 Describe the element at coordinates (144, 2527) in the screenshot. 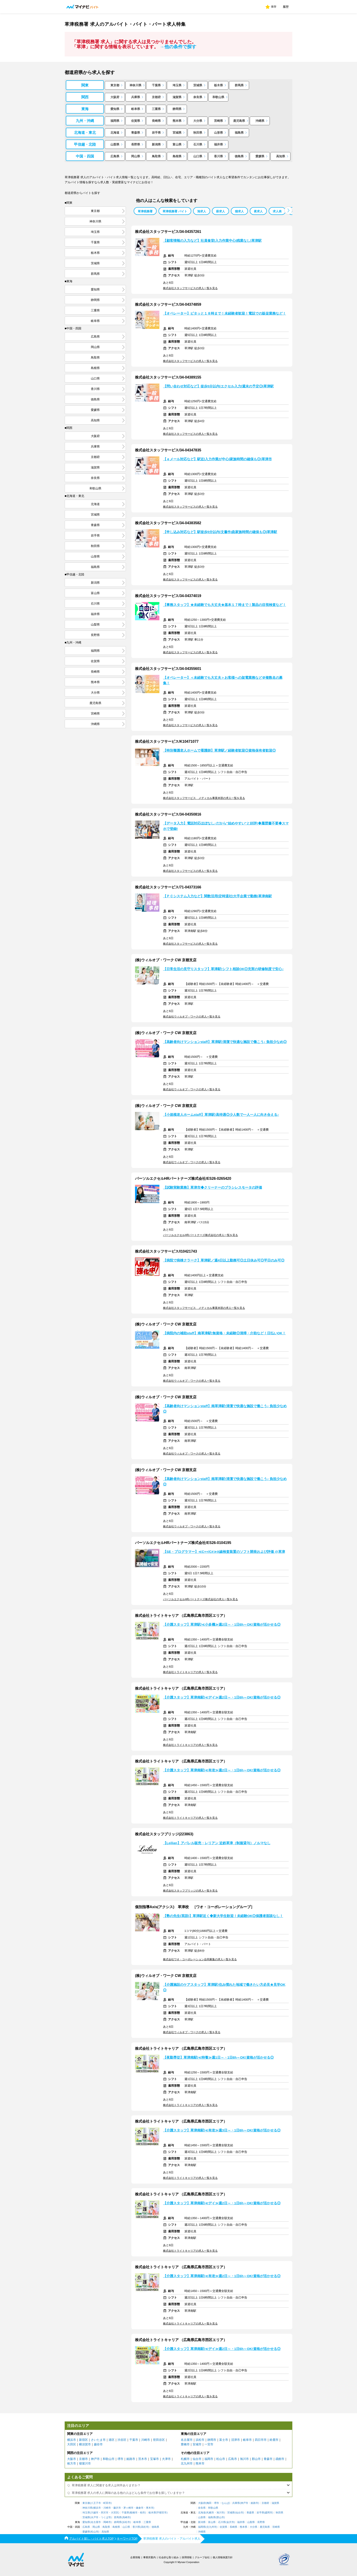

I see `高松市` at that location.